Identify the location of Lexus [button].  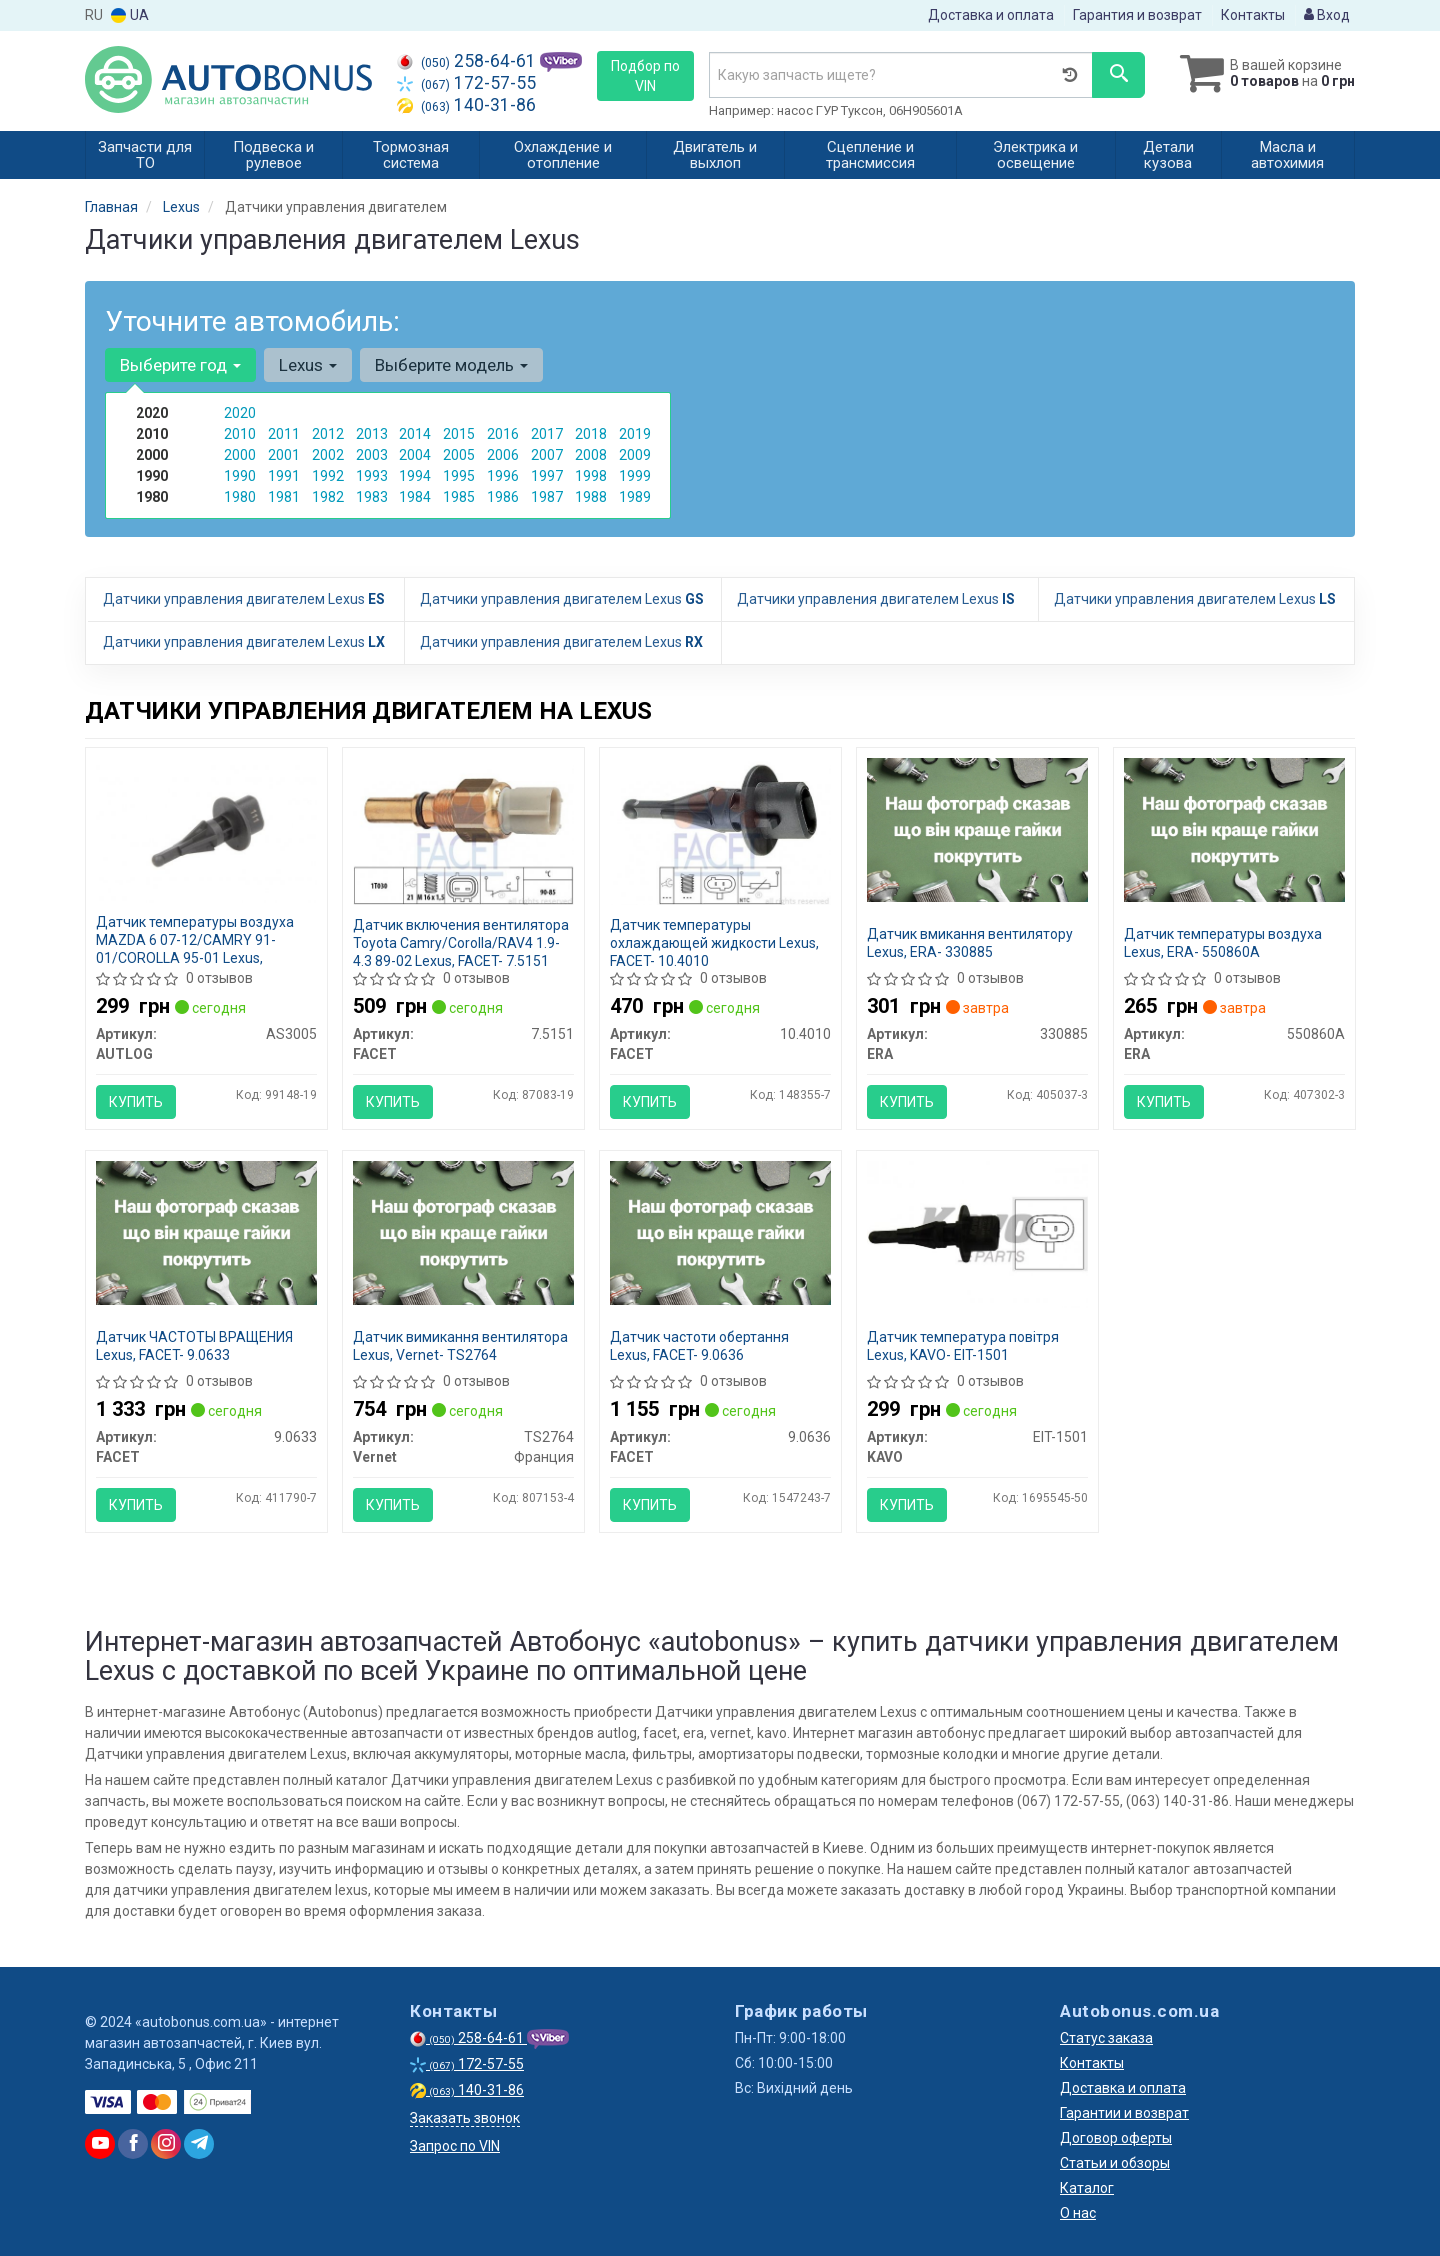
(308, 365).